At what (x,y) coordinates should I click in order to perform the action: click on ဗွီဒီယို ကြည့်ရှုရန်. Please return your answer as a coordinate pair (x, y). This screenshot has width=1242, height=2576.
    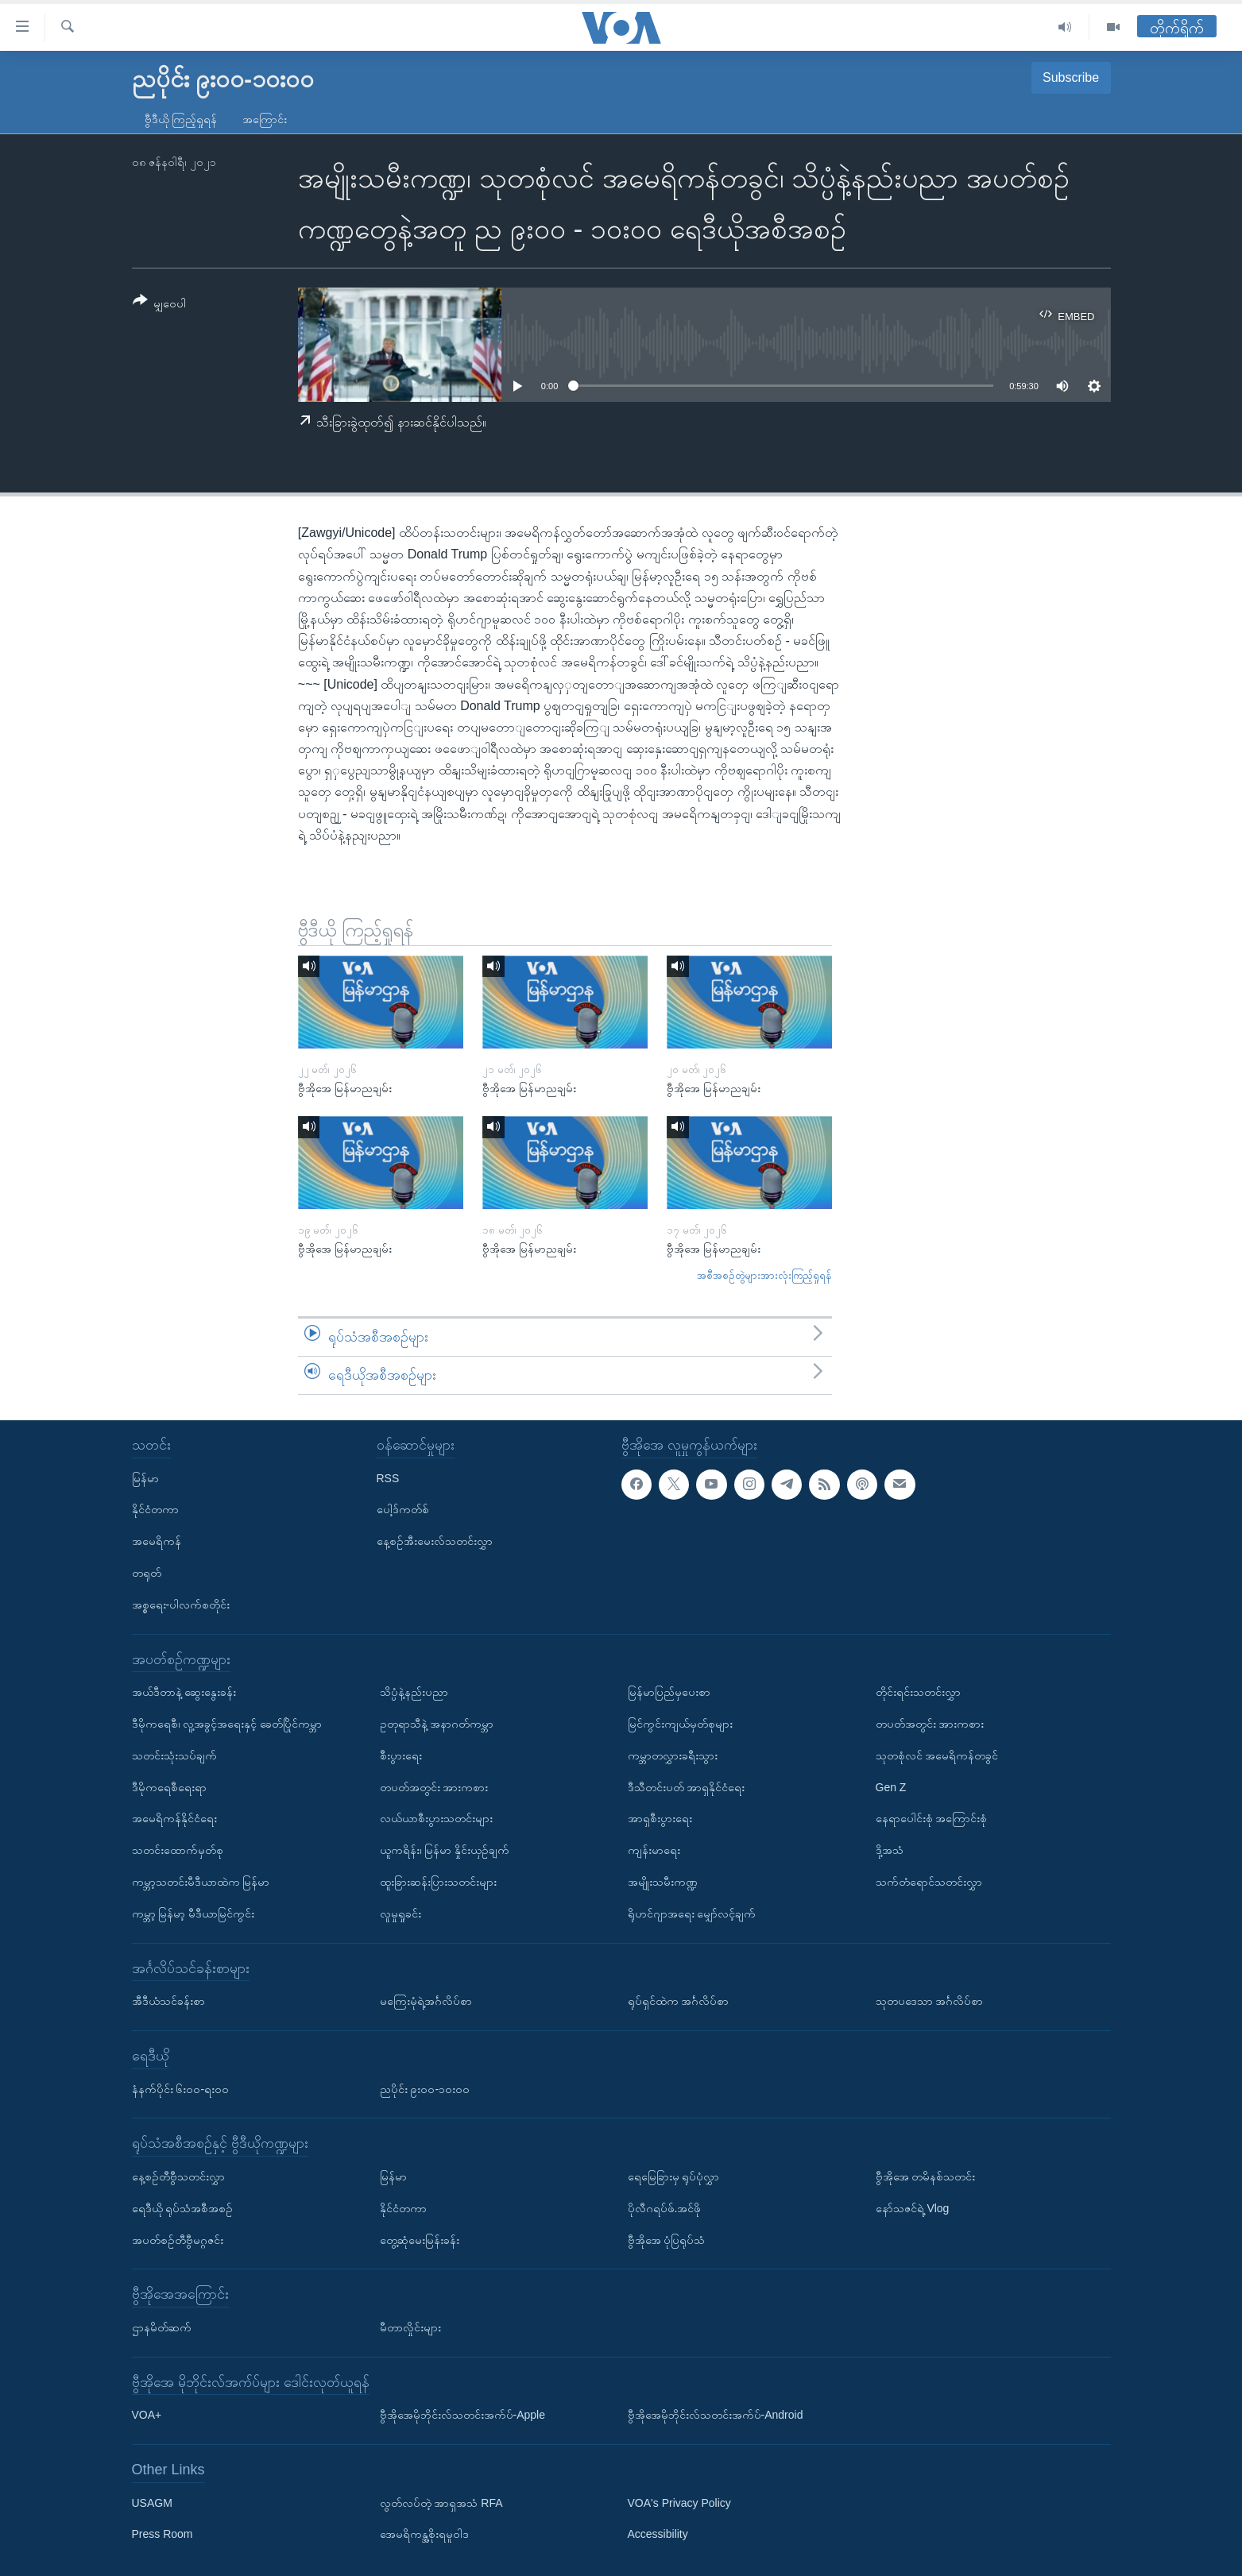
    Looking at the image, I should click on (181, 119).